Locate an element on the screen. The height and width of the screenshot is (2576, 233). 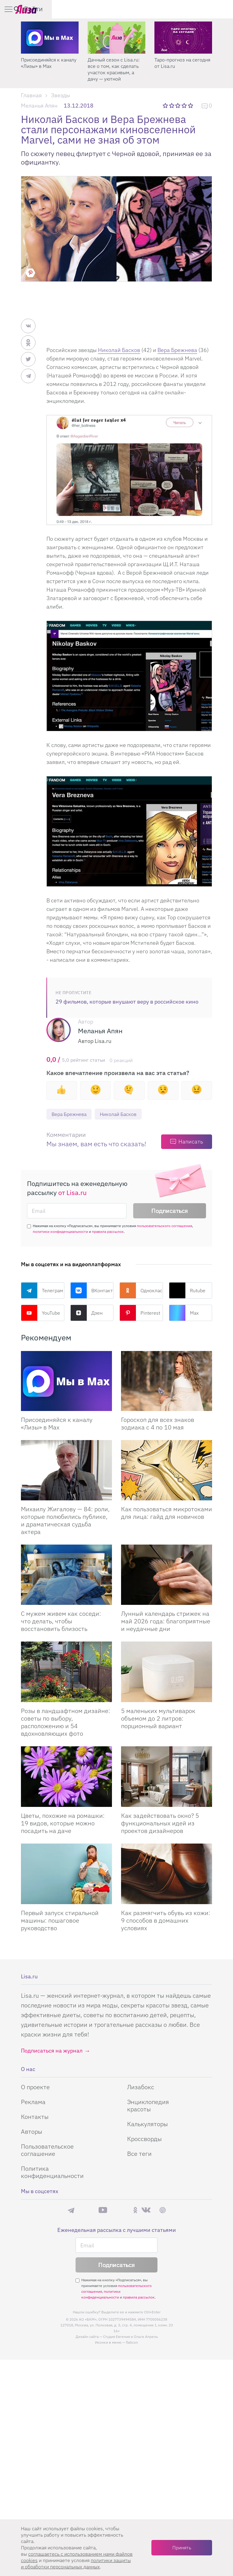
[Присоединяйся к каналу Лизы в Max] is located at coordinates (66, 1382).